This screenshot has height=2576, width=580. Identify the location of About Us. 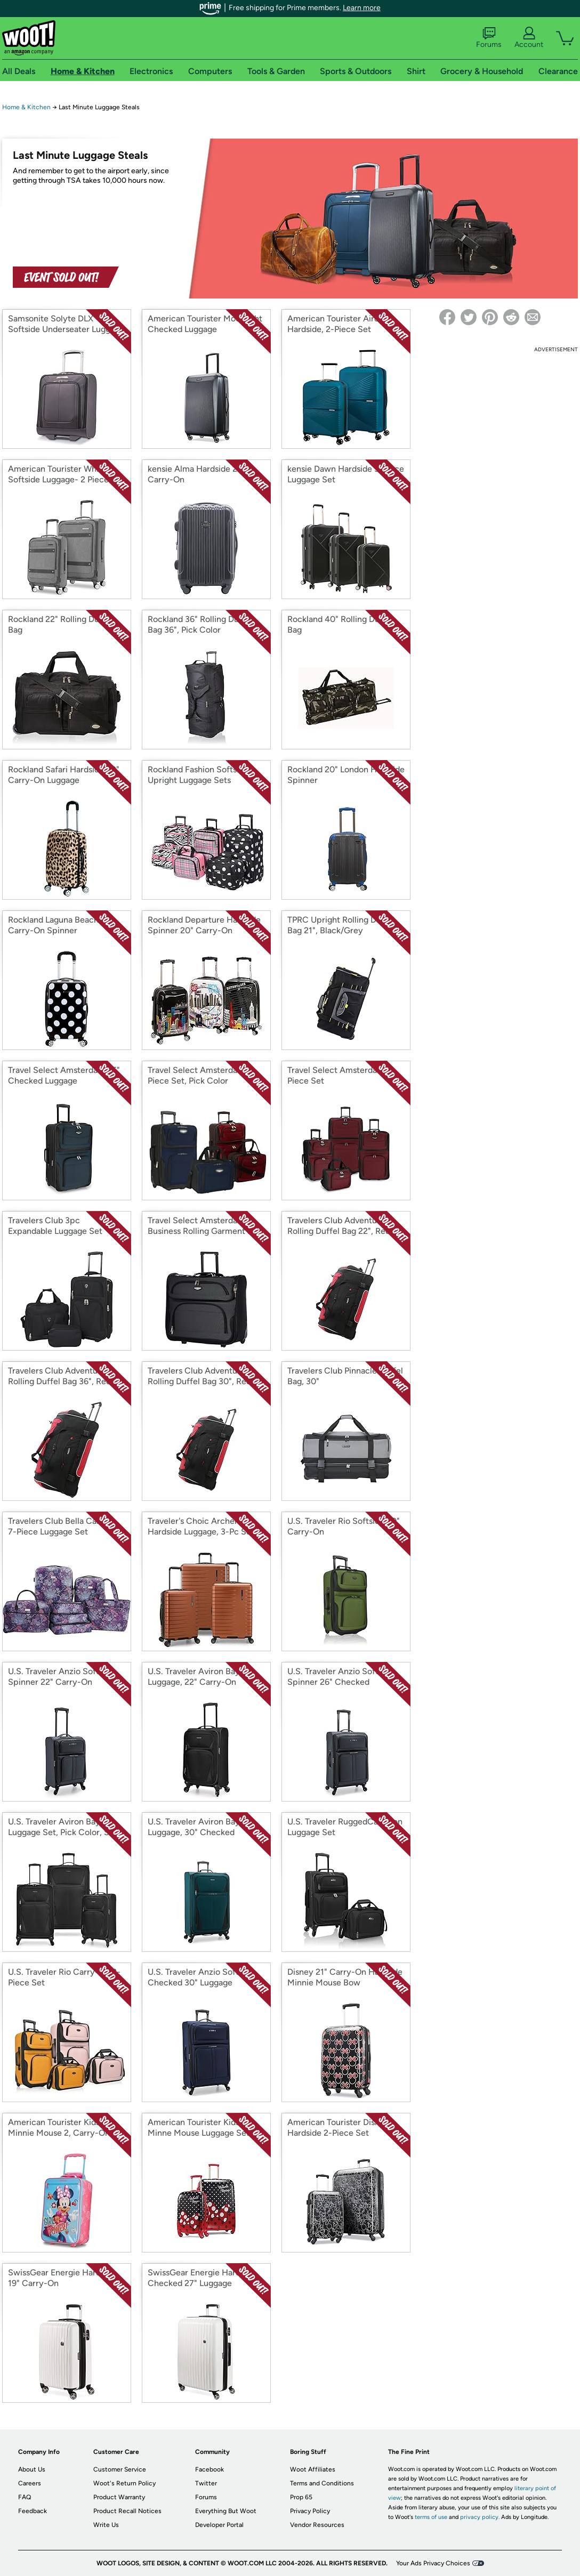
(31, 2469).